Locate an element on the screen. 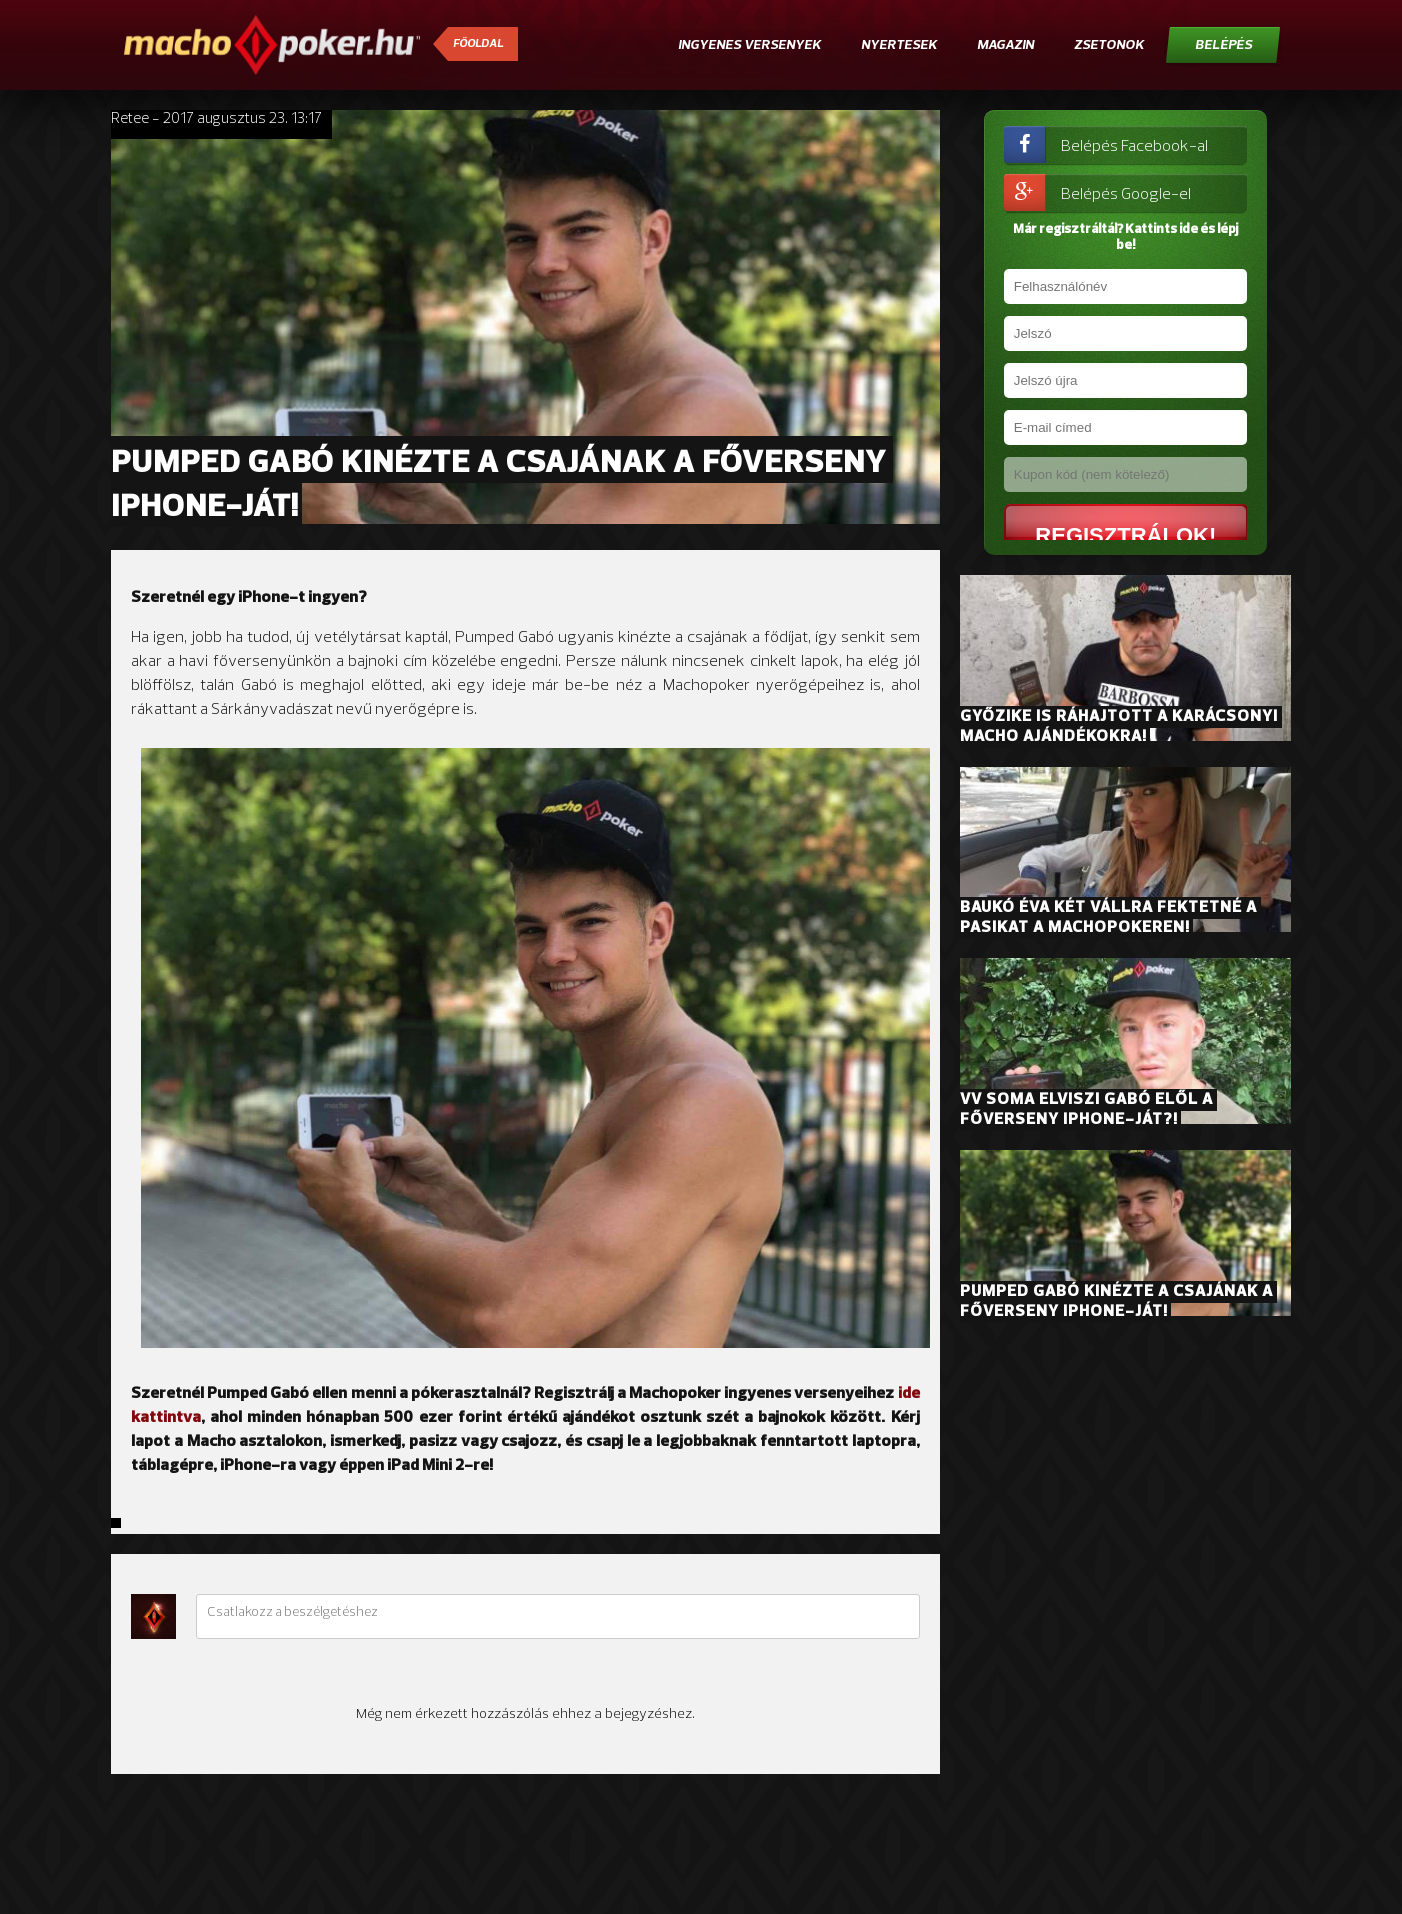 Image resolution: width=1402 pixels, height=1914 pixels. Főoldal is located at coordinates (478, 44).